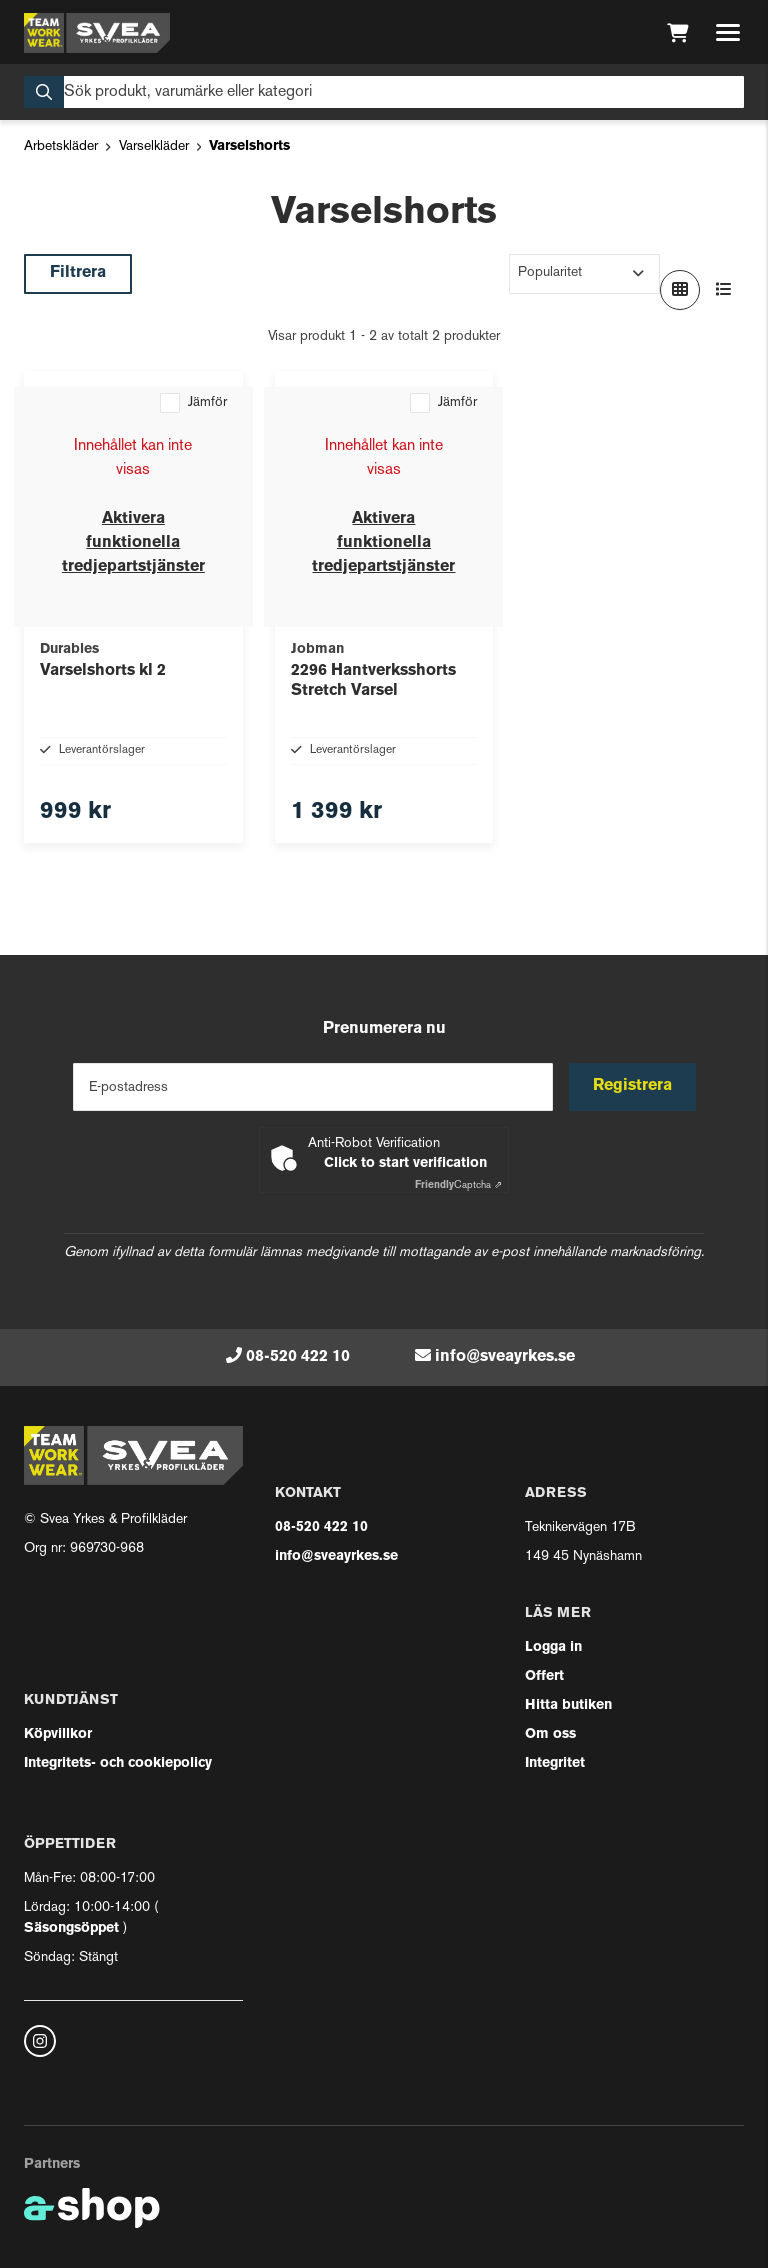  What do you see at coordinates (118, 1763) in the screenshot?
I see `Integritets- och cookiepolicy` at bounding box center [118, 1763].